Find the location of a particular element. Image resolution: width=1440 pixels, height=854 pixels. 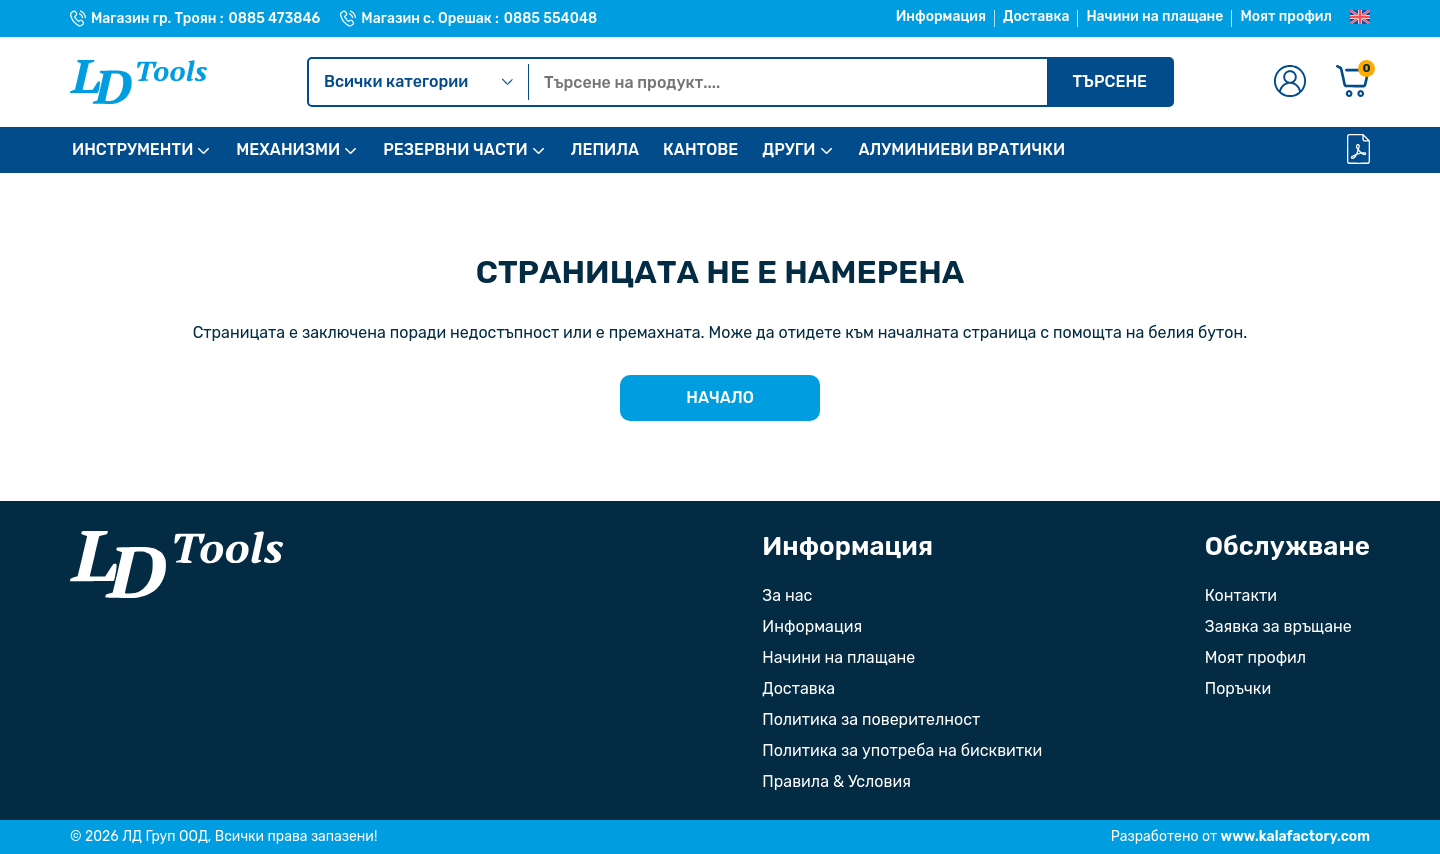

Контакти is located at coordinates (1241, 595).